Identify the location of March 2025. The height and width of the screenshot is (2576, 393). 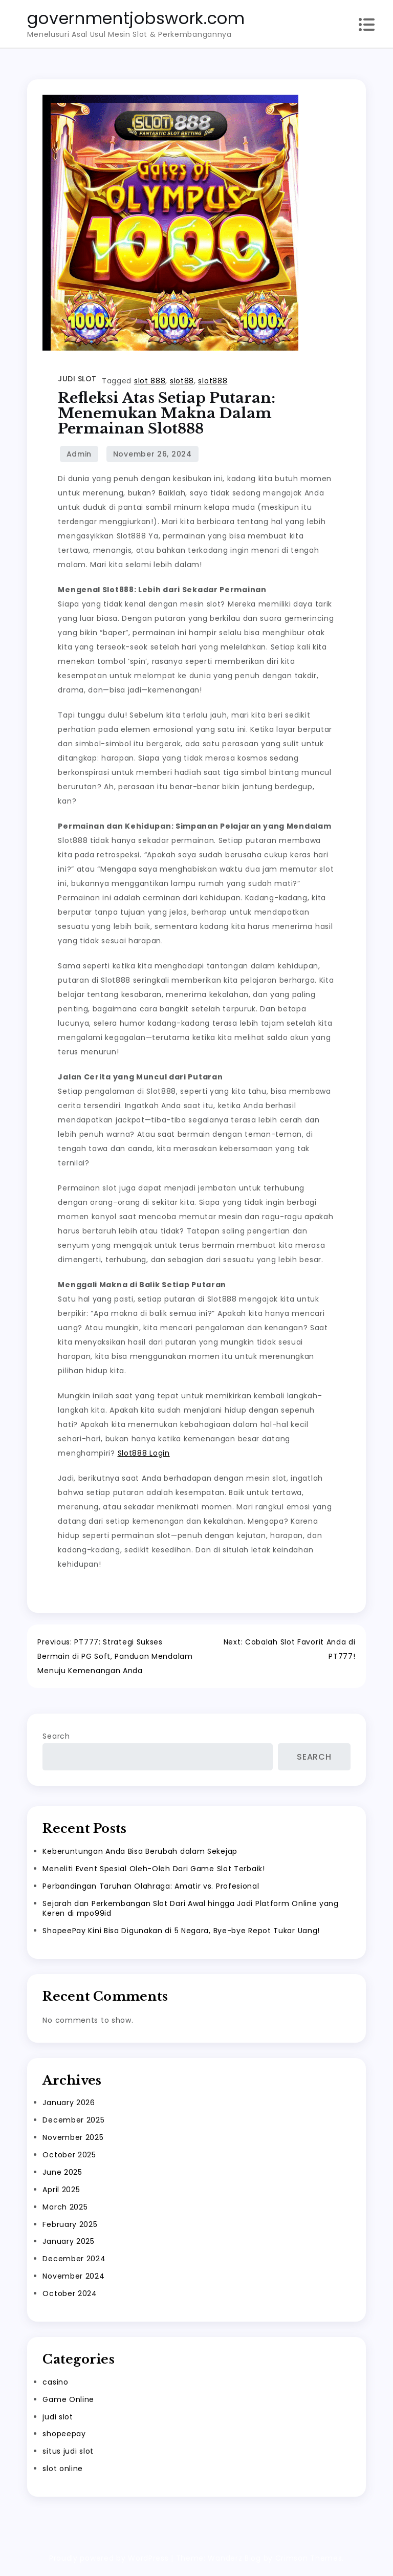
(65, 2210).